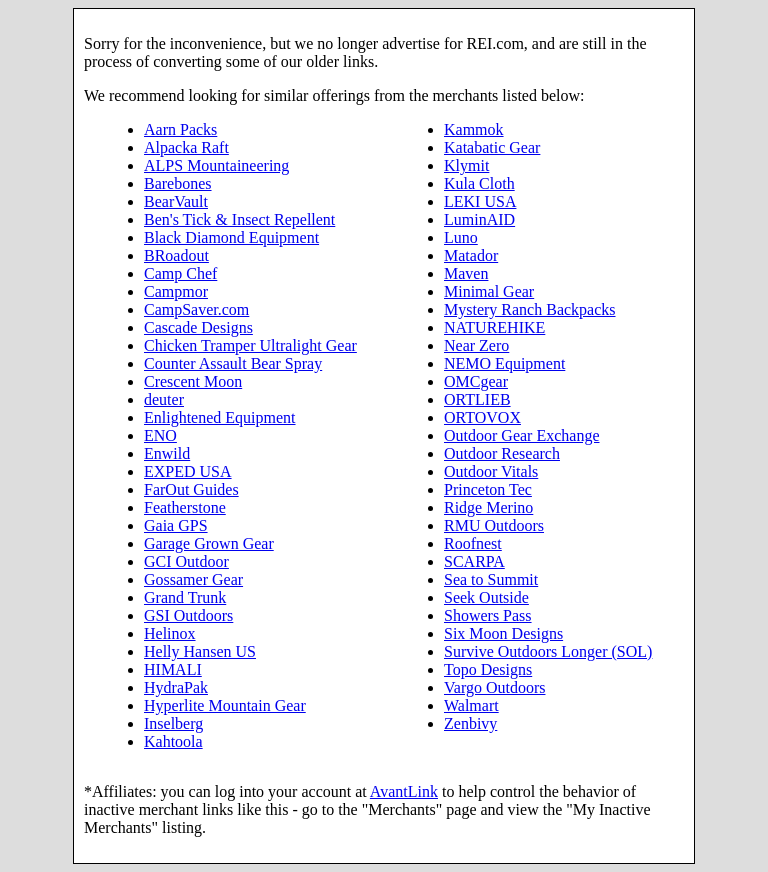  What do you see at coordinates (494, 687) in the screenshot?
I see `Vargo Outdoors` at bounding box center [494, 687].